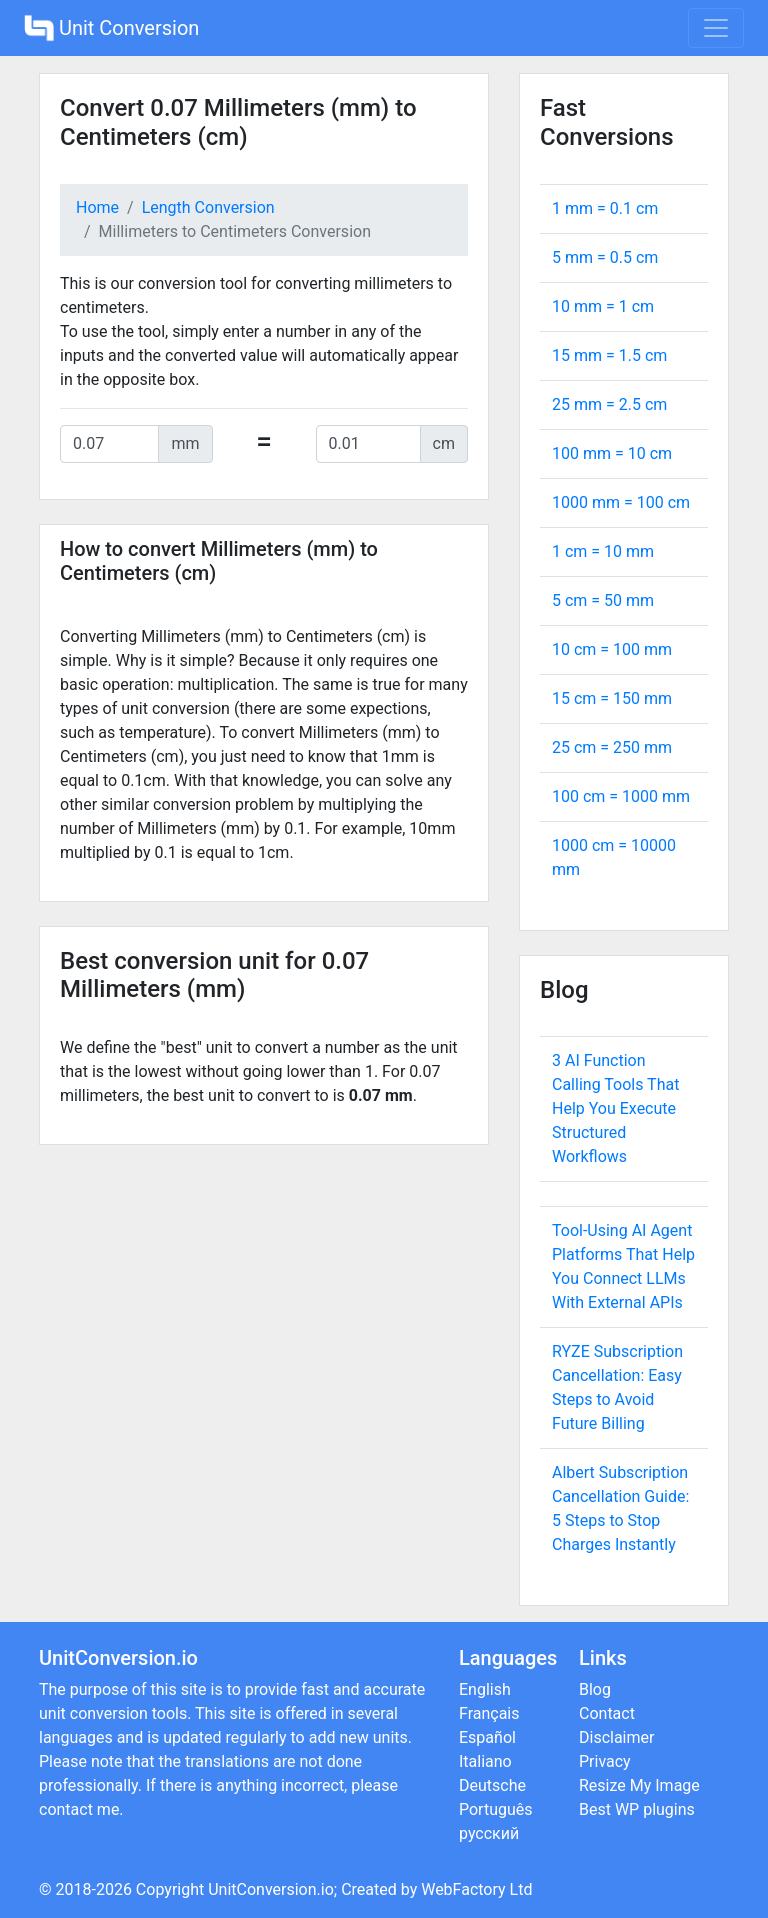 The width and height of the screenshot is (768, 1918). What do you see at coordinates (603, 306) in the screenshot?
I see `10 mm = cm` at bounding box center [603, 306].